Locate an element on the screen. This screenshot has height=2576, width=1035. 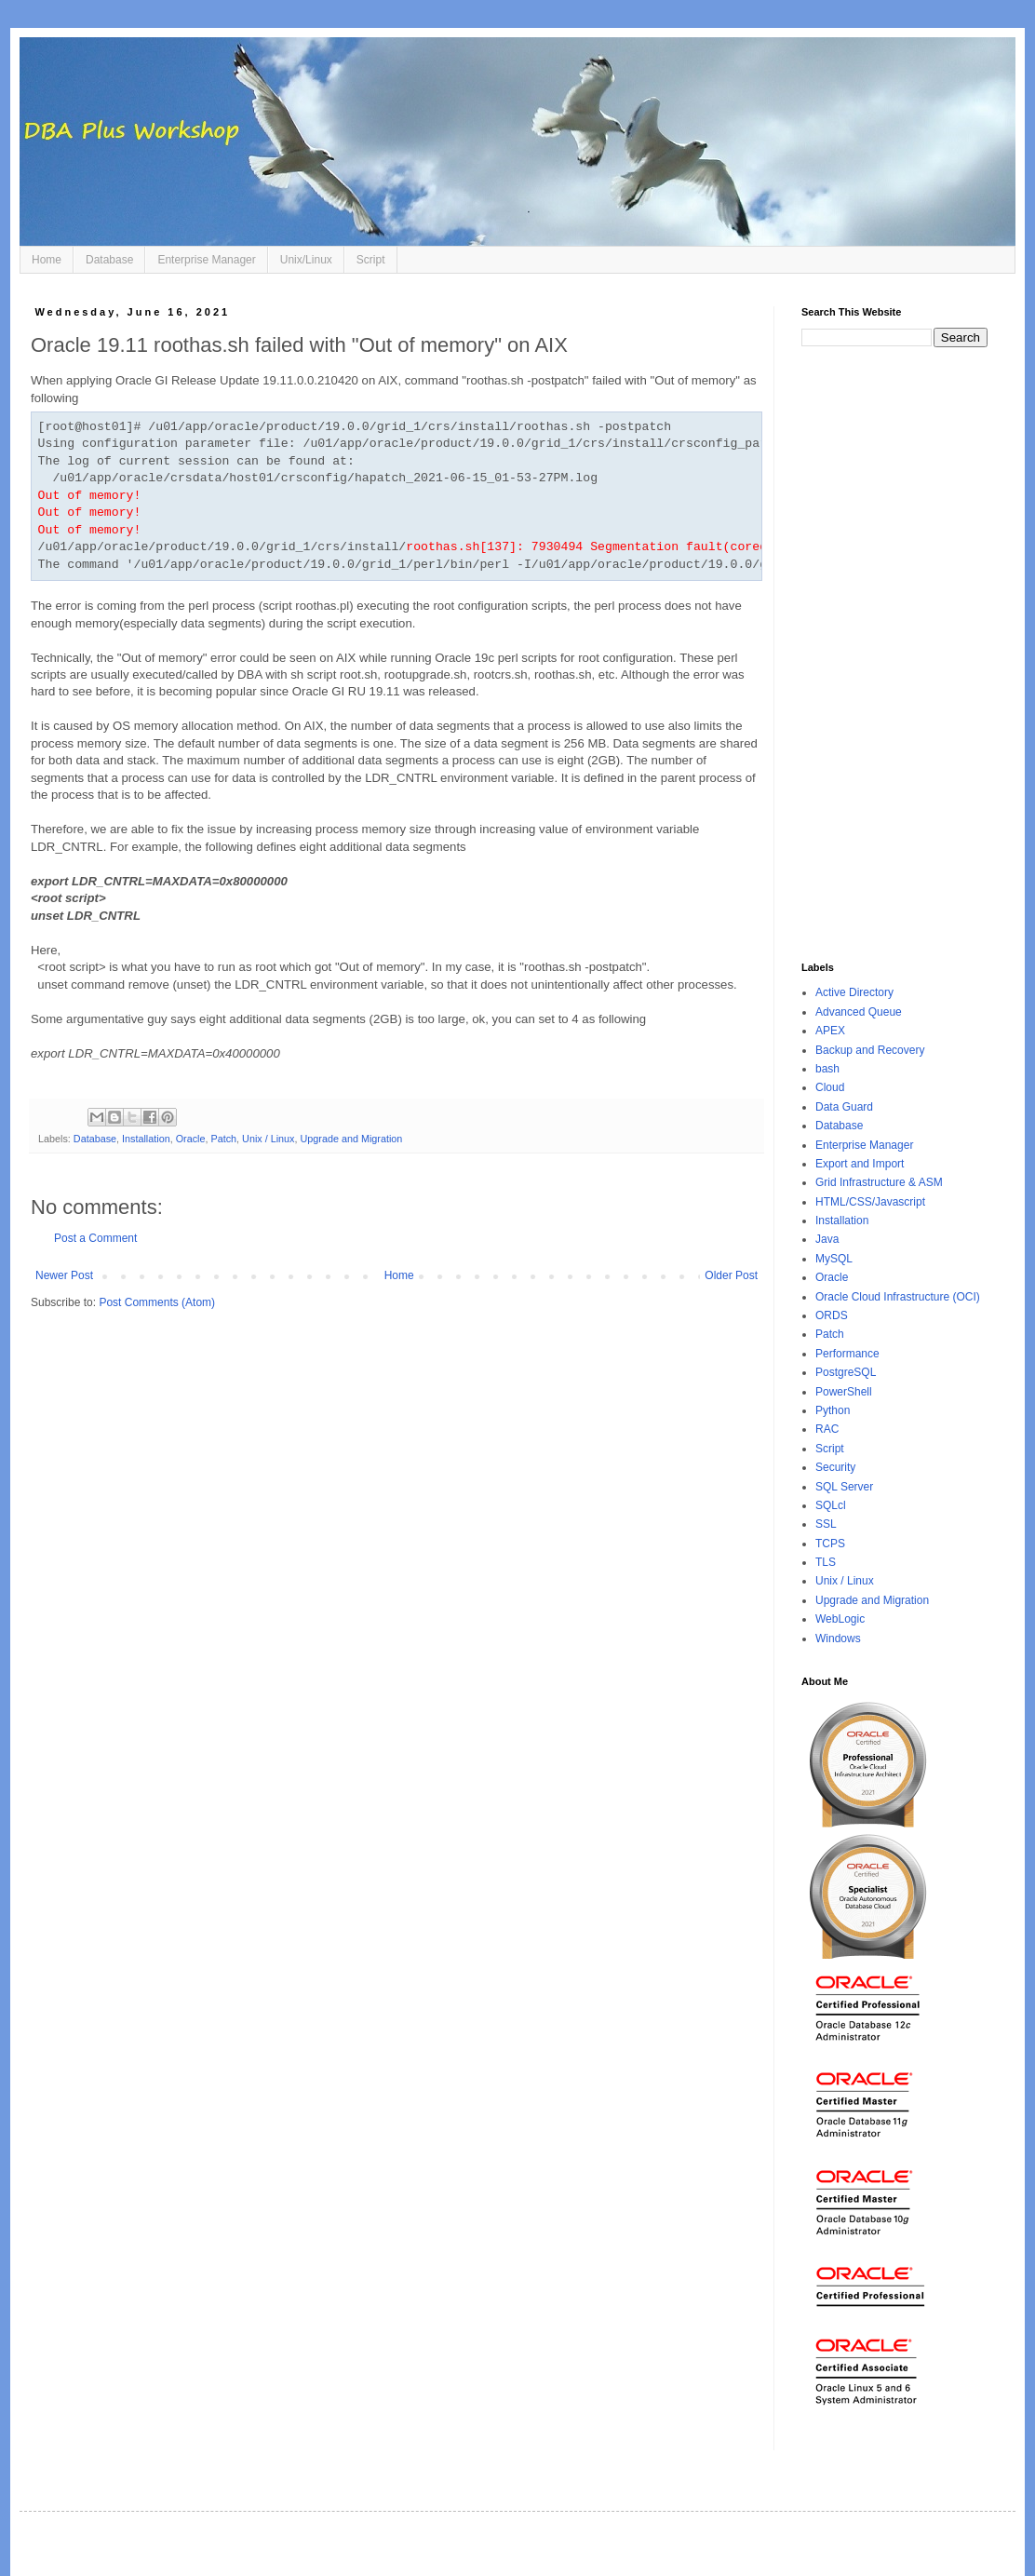
Installation is located at coordinates (146, 1138).